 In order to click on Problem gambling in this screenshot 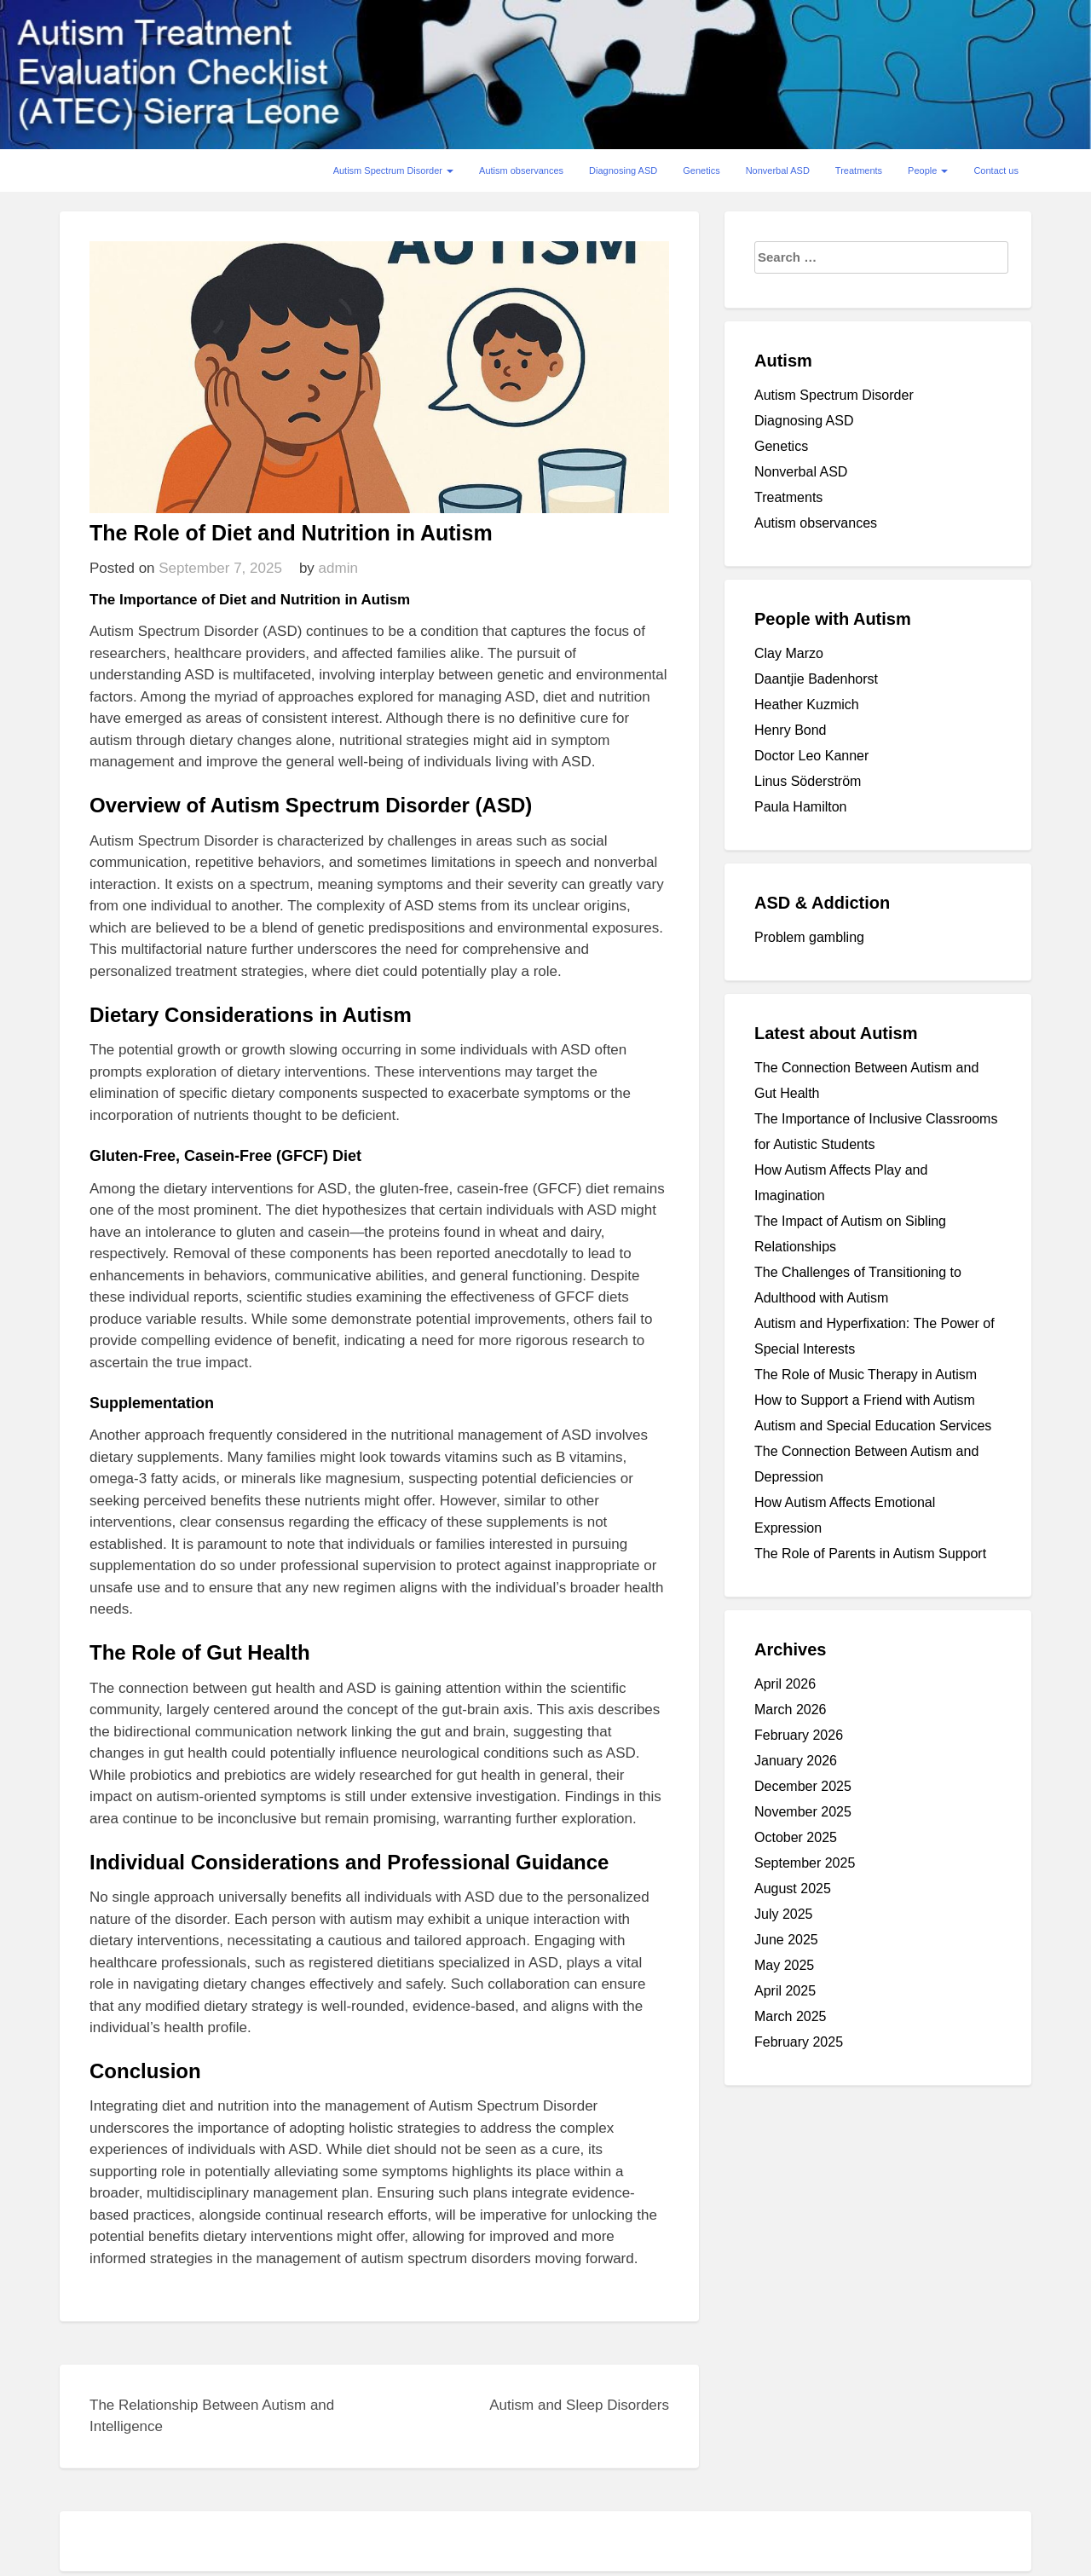, I will do `click(809, 937)`.